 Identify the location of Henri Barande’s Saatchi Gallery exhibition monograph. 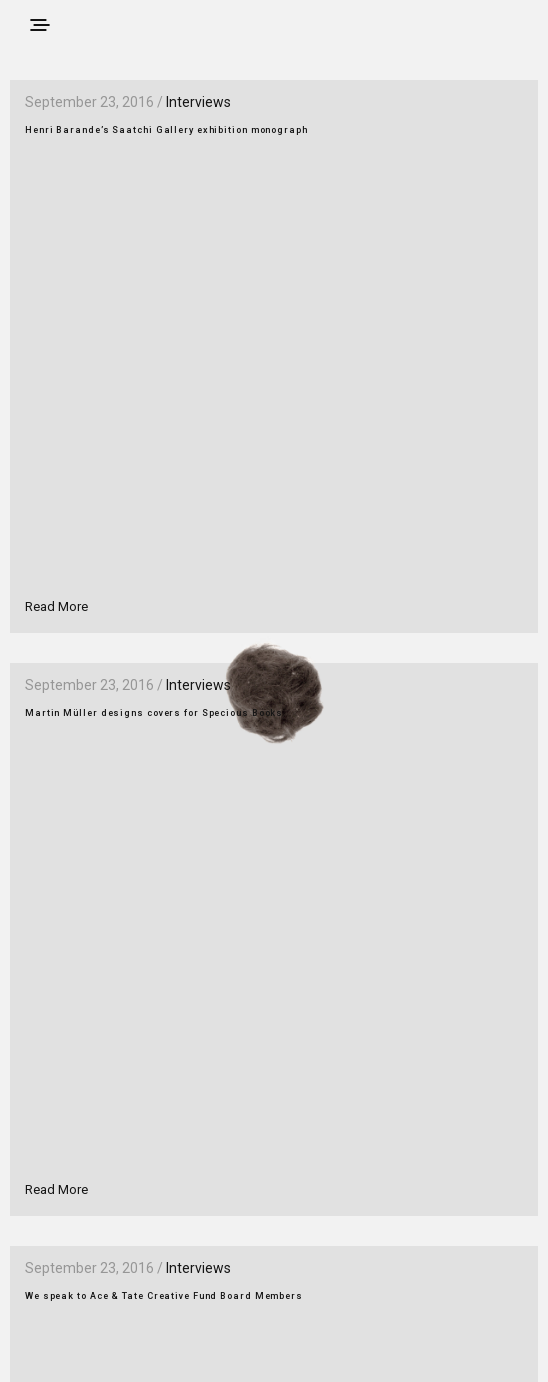
(166, 130).